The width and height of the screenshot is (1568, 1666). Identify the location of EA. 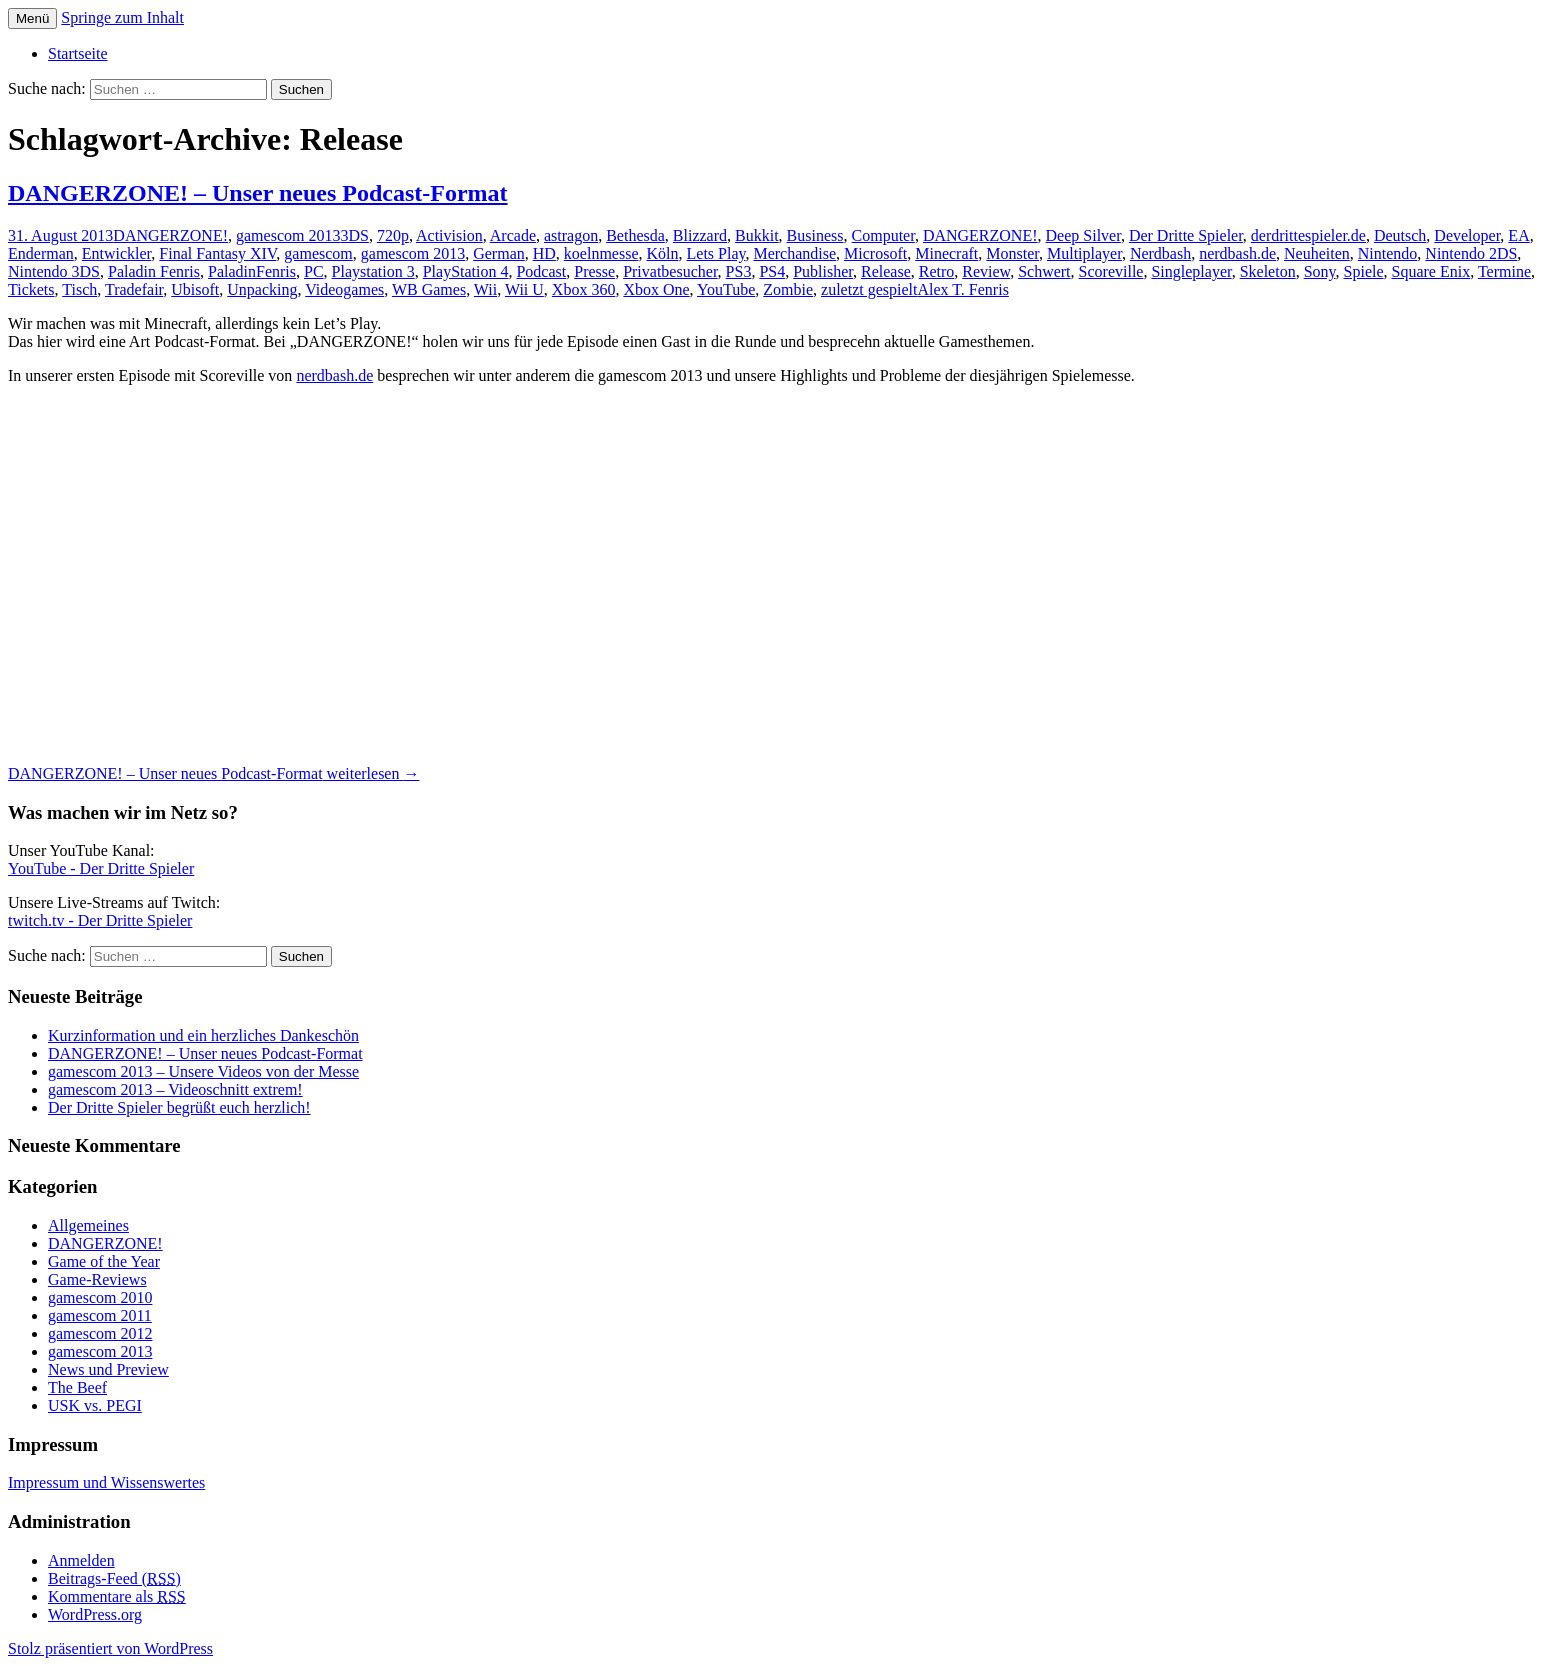
(1518, 235).